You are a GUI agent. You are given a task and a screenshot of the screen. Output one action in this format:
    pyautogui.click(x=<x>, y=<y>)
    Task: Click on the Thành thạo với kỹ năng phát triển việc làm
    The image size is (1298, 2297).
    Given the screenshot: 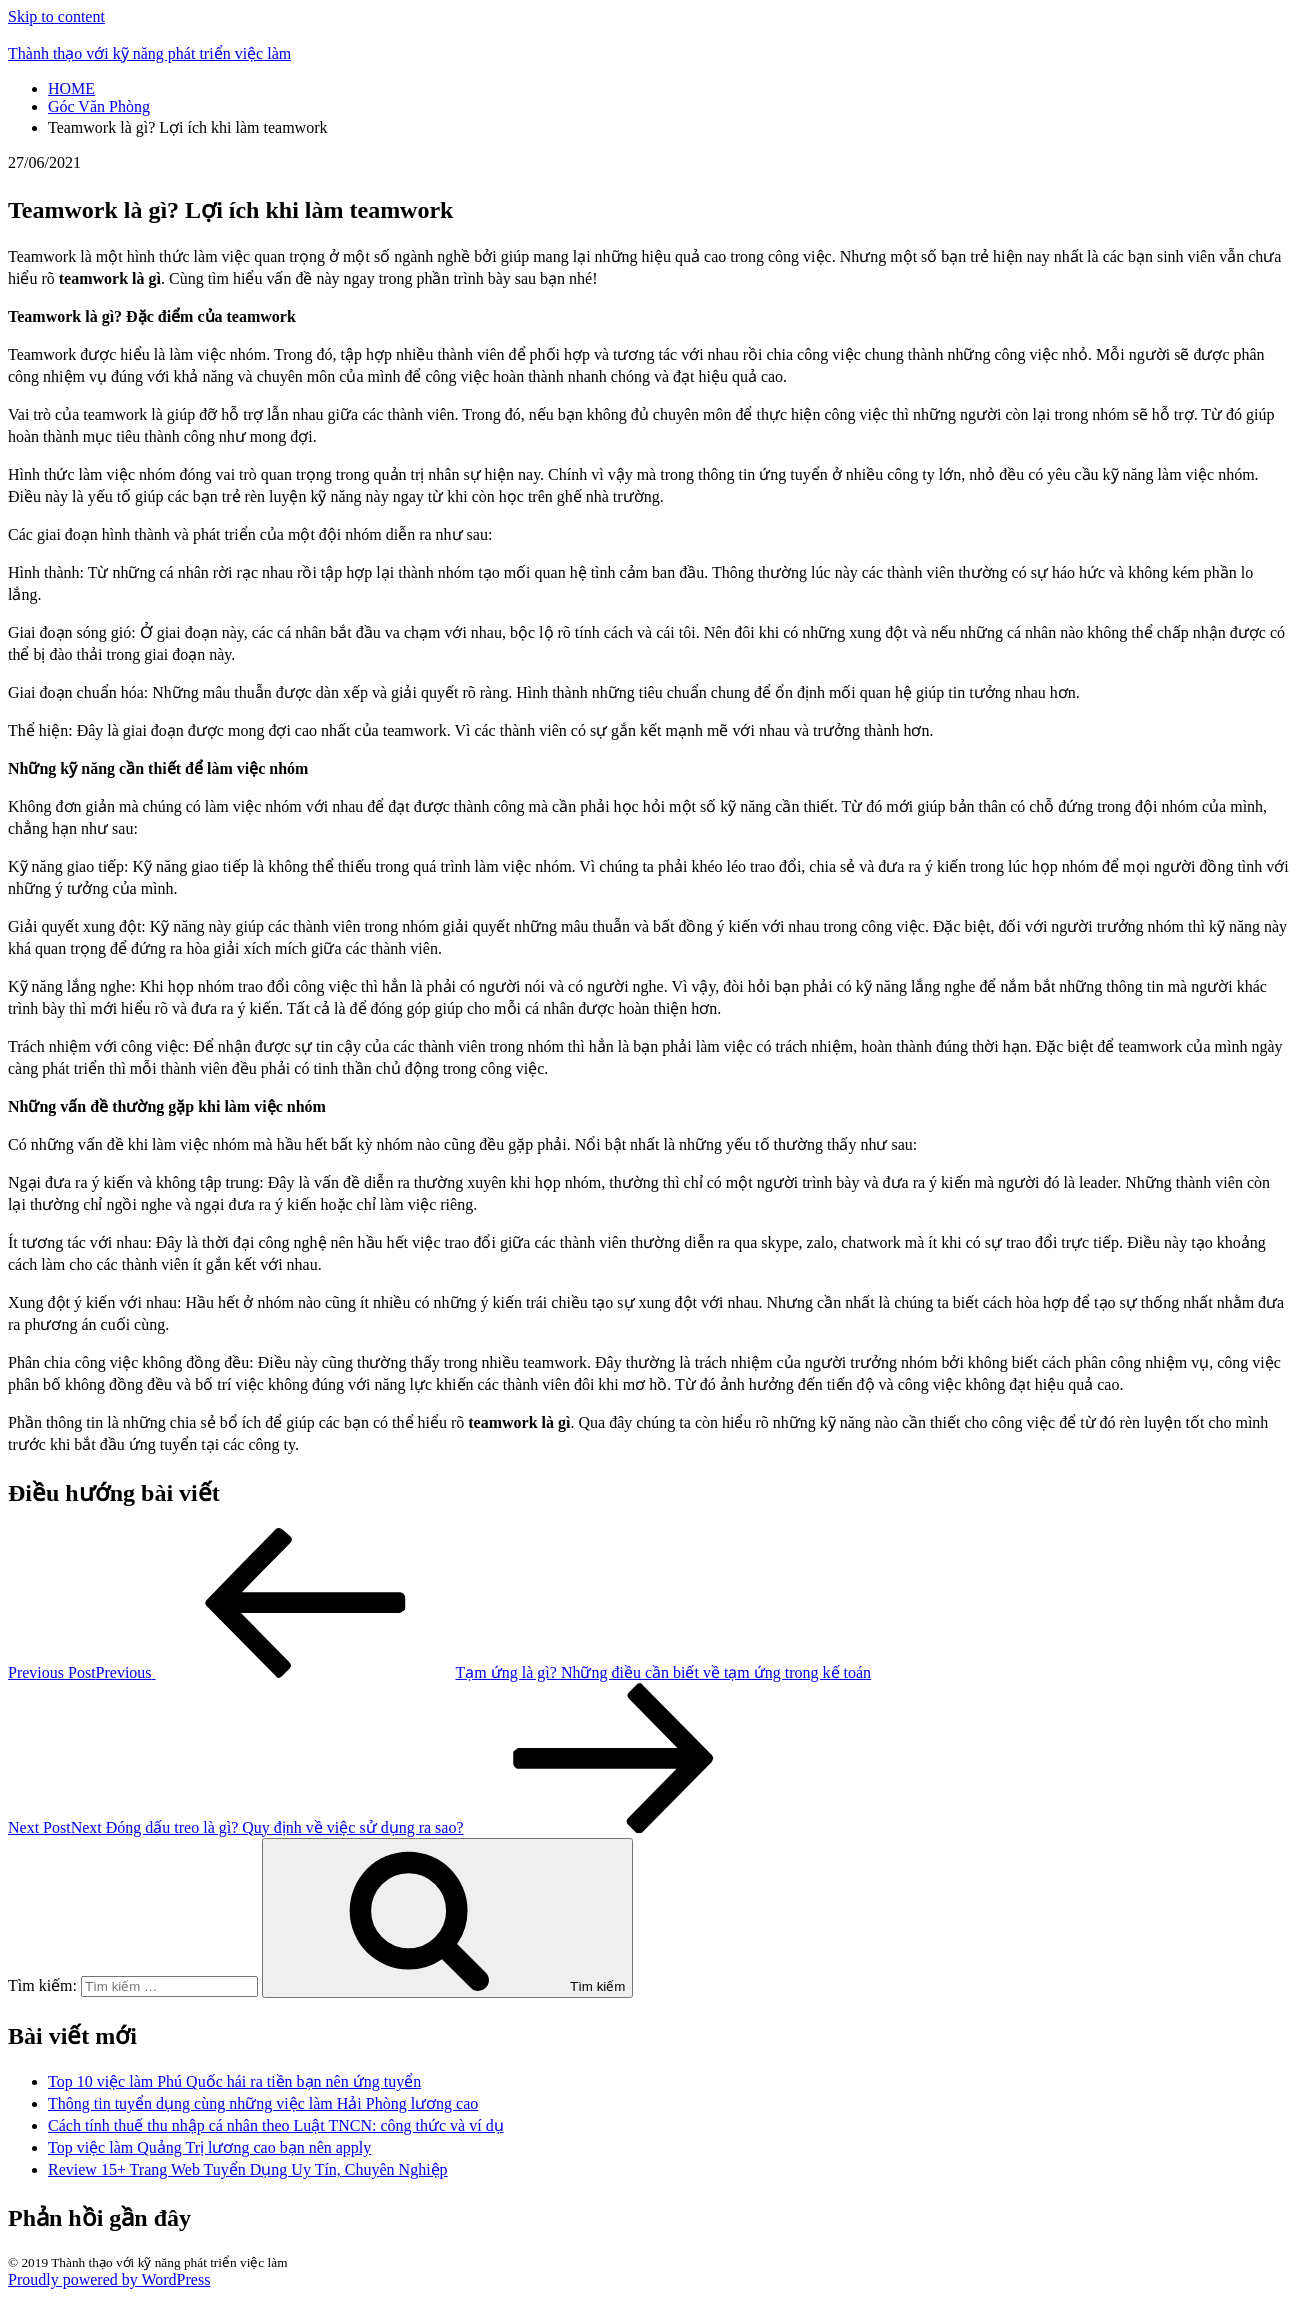 What is the action you would take?
    pyautogui.click(x=149, y=53)
    